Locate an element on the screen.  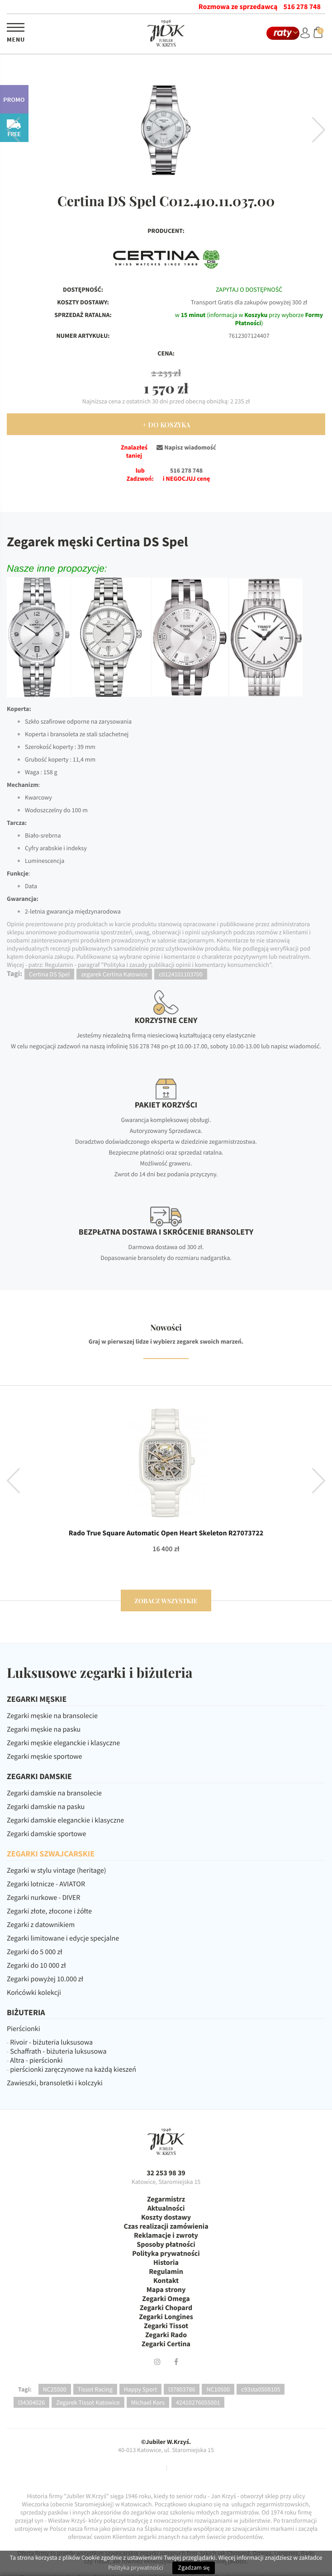
Końcówki kolekcji is located at coordinates (34, 1992).